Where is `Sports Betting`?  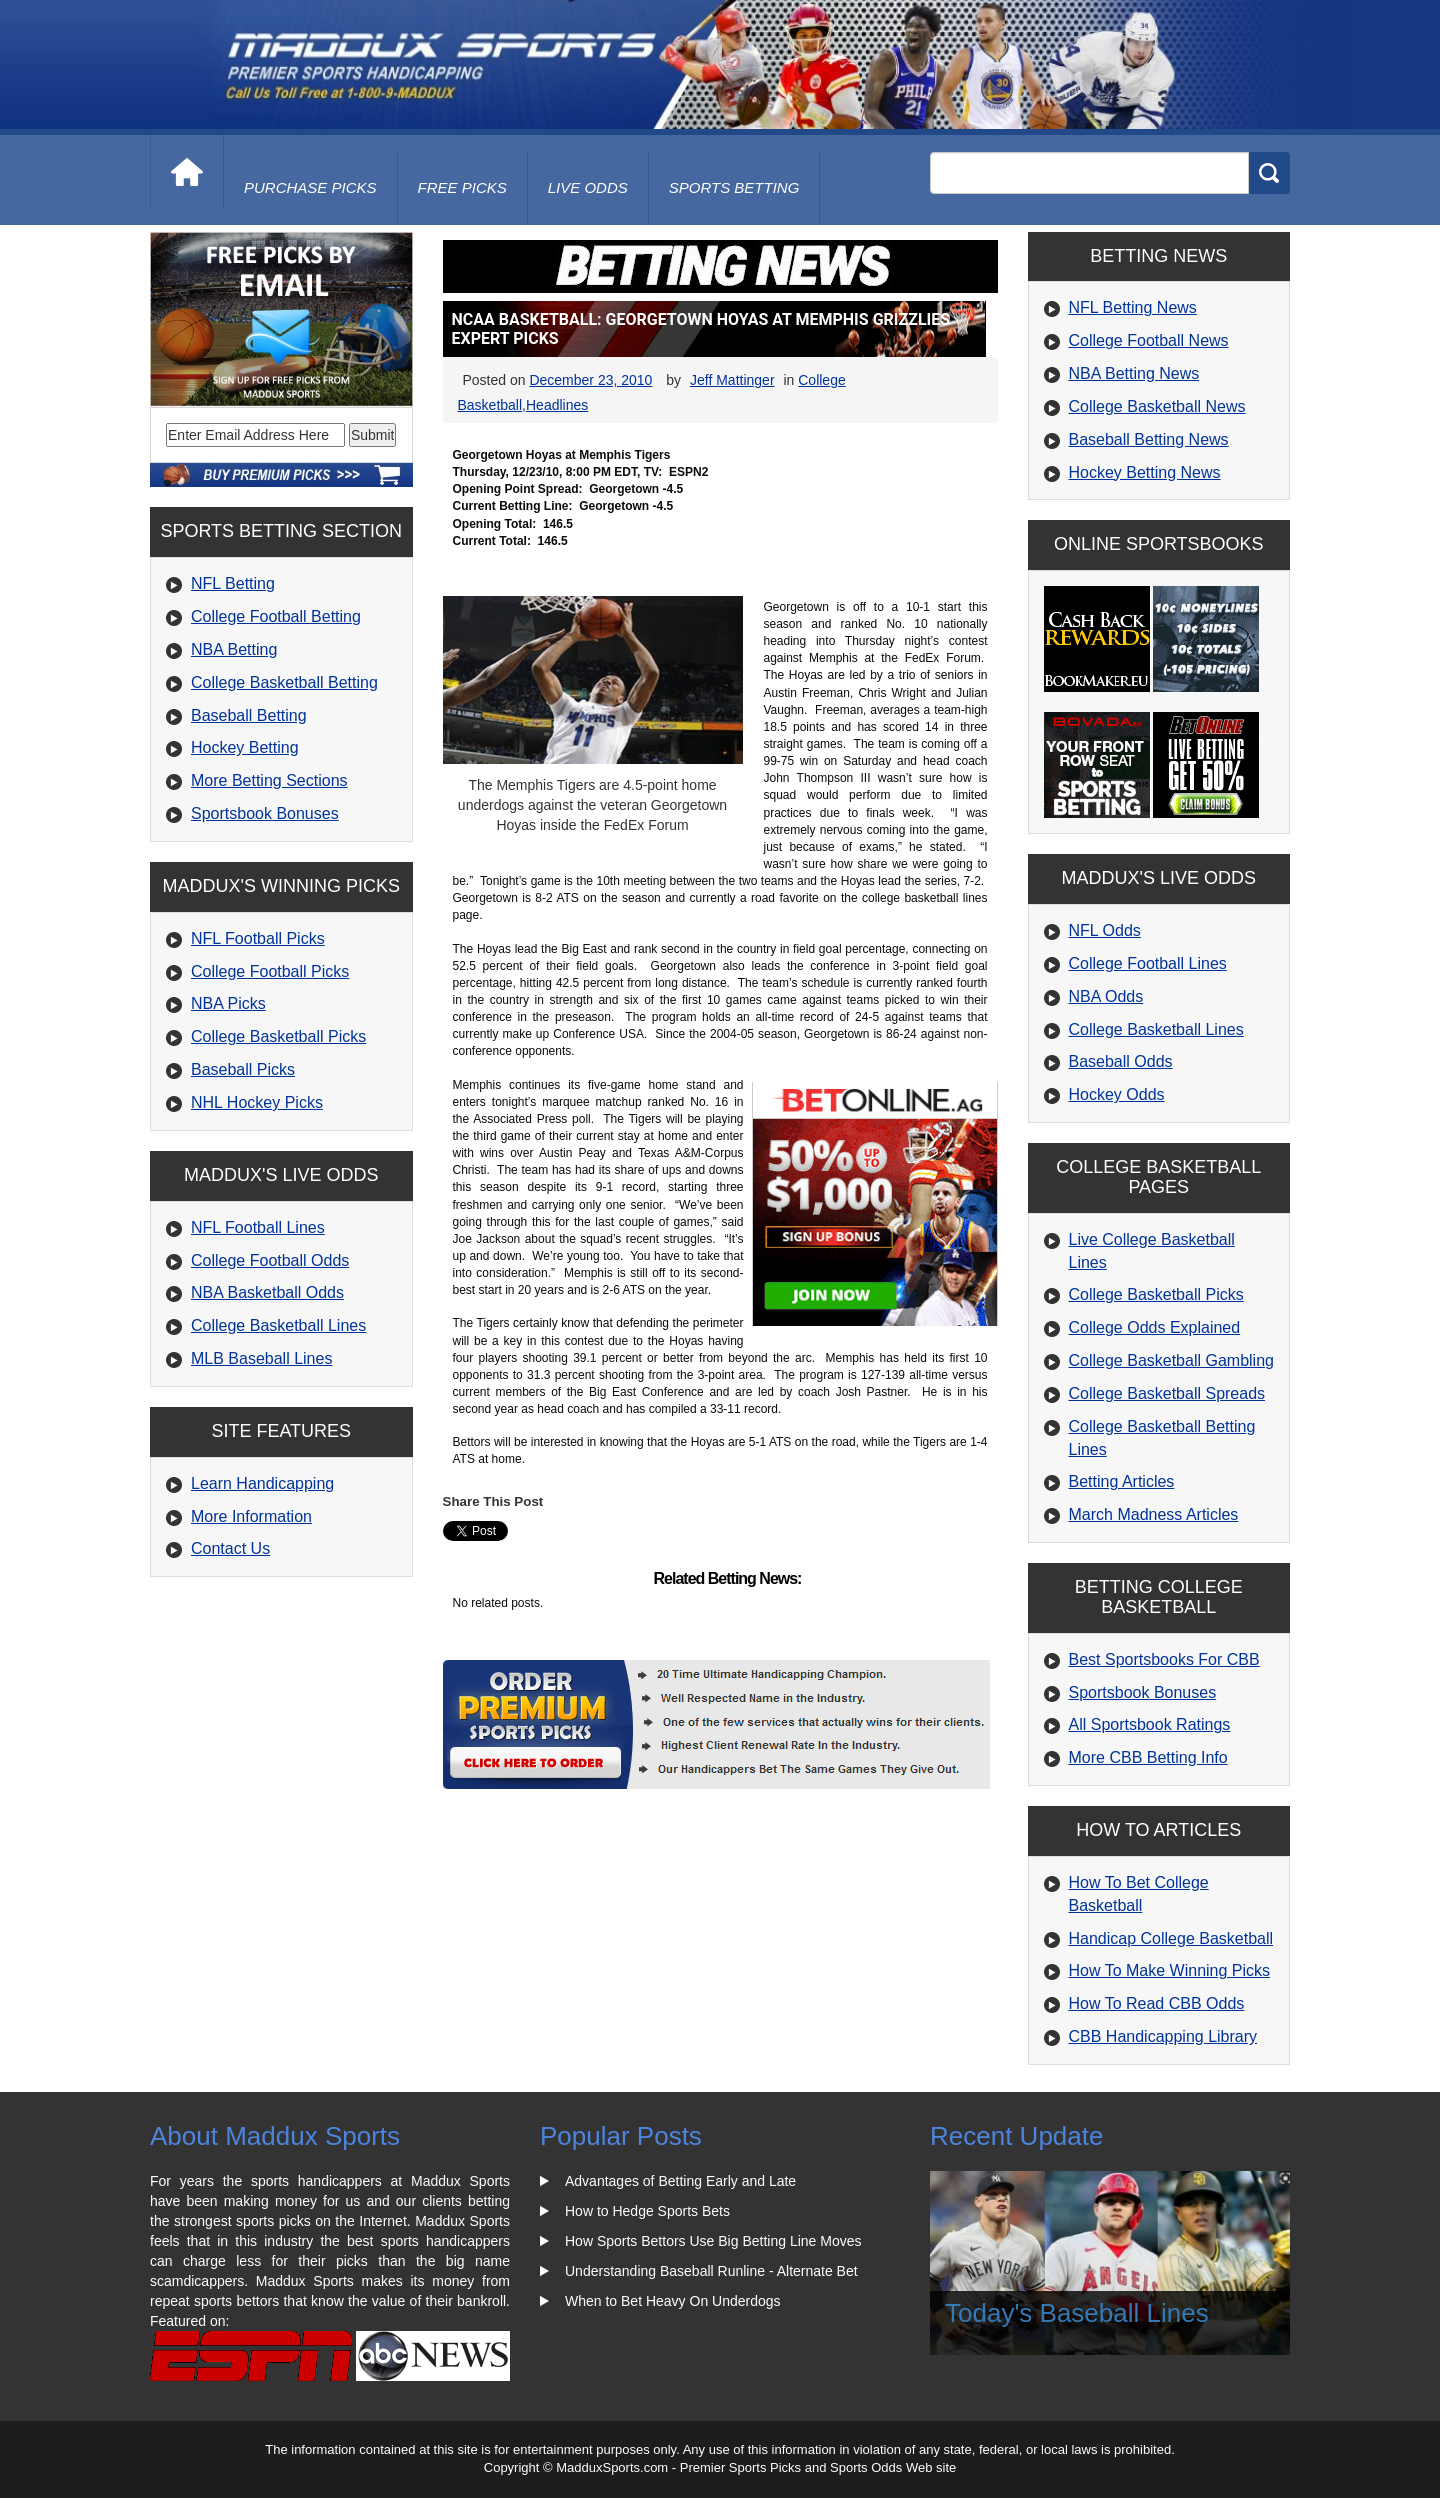
Sports Betting is located at coordinates (734, 187).